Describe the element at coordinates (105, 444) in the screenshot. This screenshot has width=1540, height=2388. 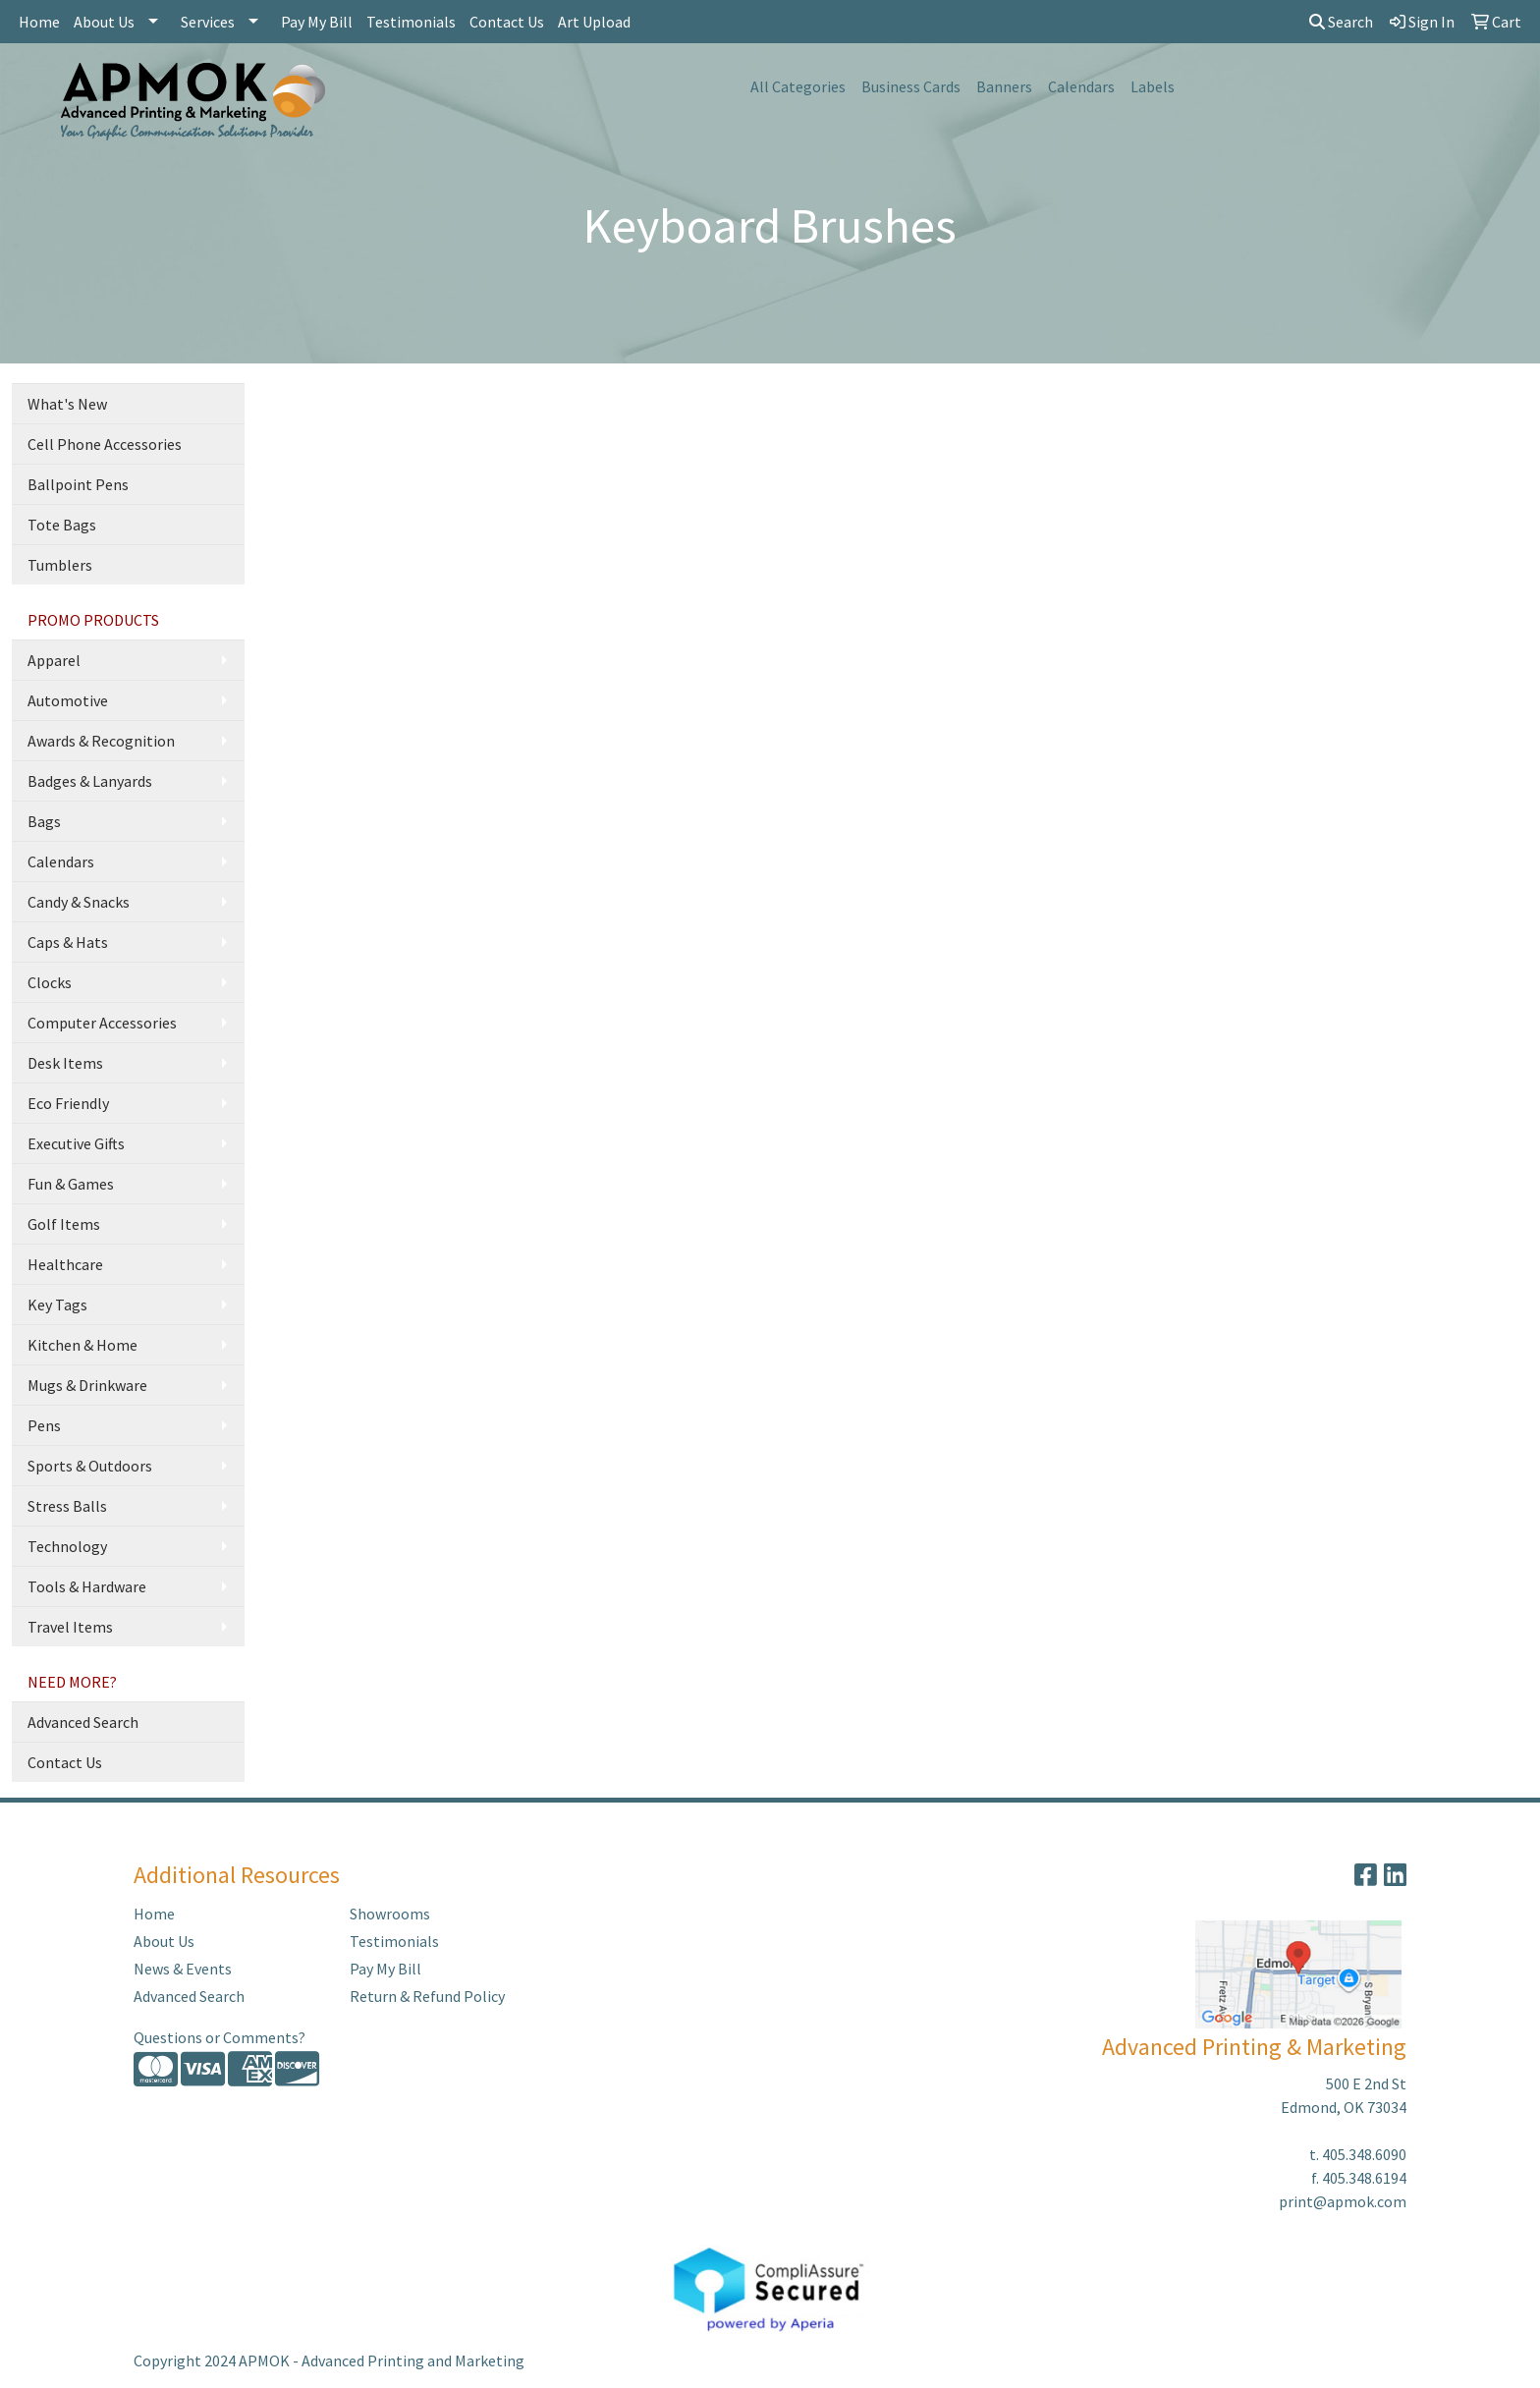
I see `Cell Phone Accessories` at that location.